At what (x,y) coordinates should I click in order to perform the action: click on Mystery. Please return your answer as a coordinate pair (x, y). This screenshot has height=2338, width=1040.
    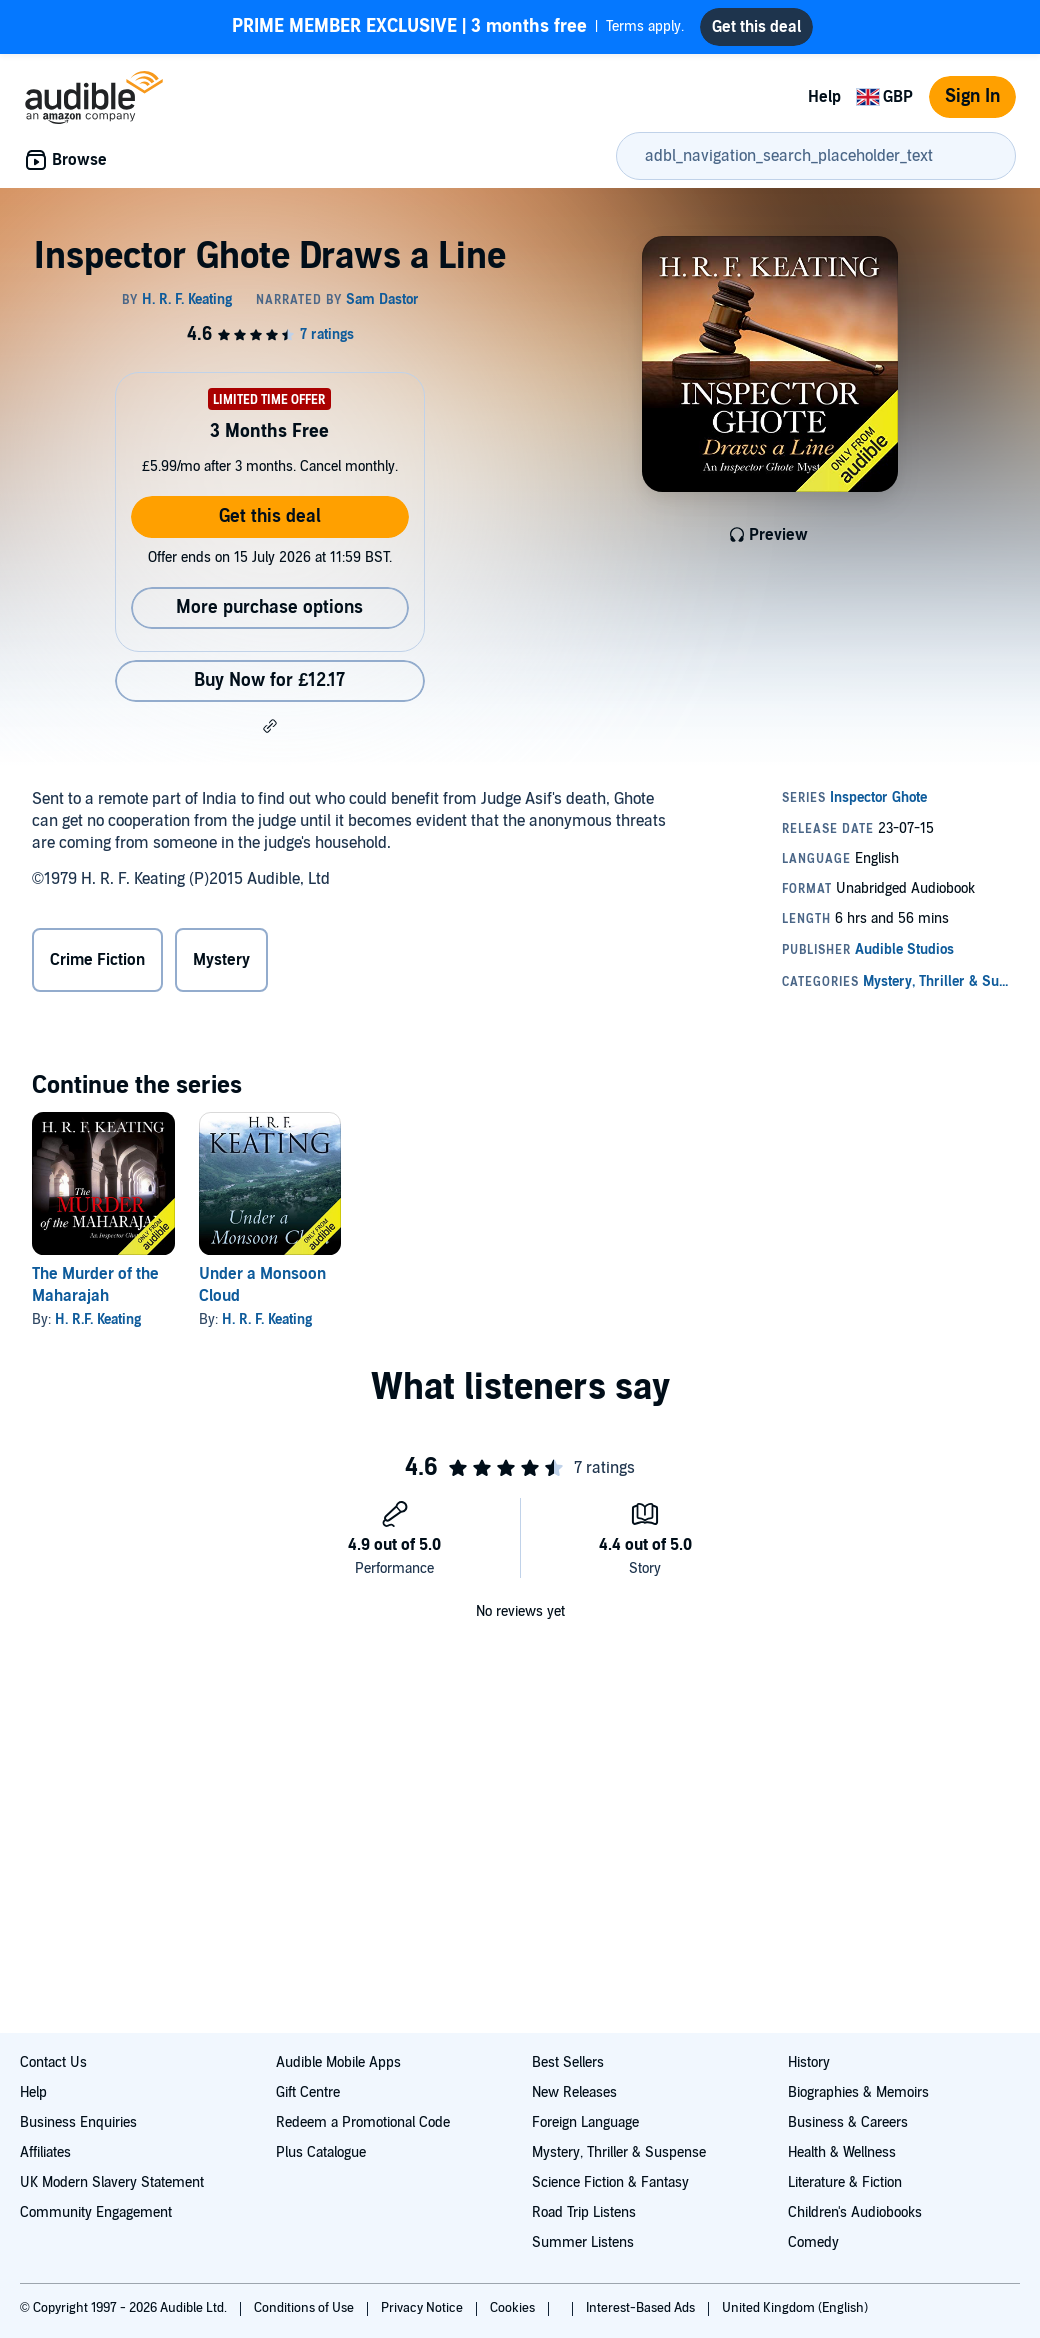
    Looking at the image, I should click on (221, 960).